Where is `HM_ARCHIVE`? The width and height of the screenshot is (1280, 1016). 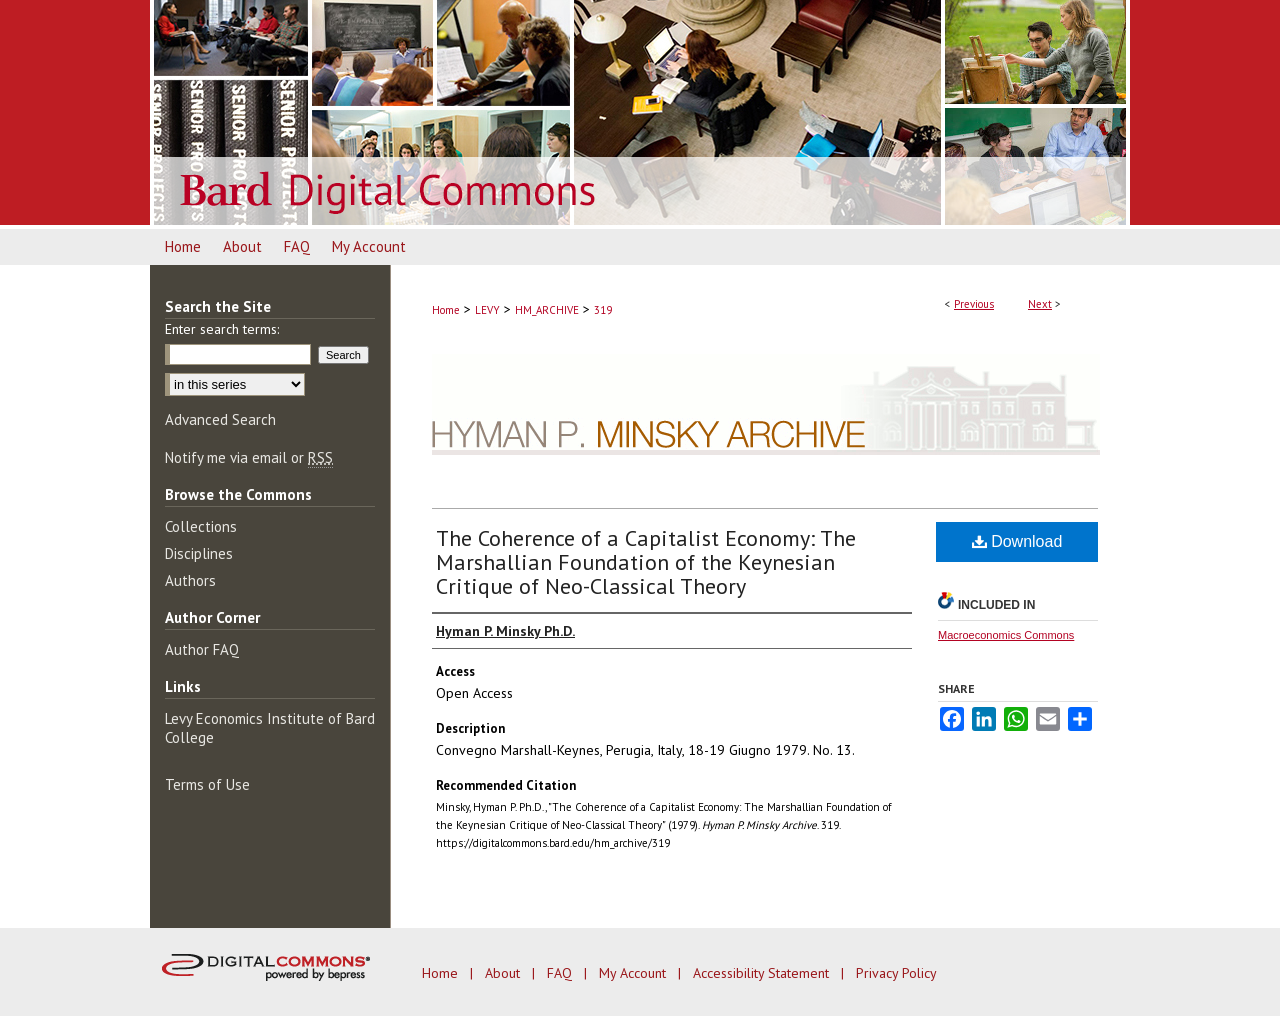
HM_ARCHIVE is located at coordinates (547, 310).